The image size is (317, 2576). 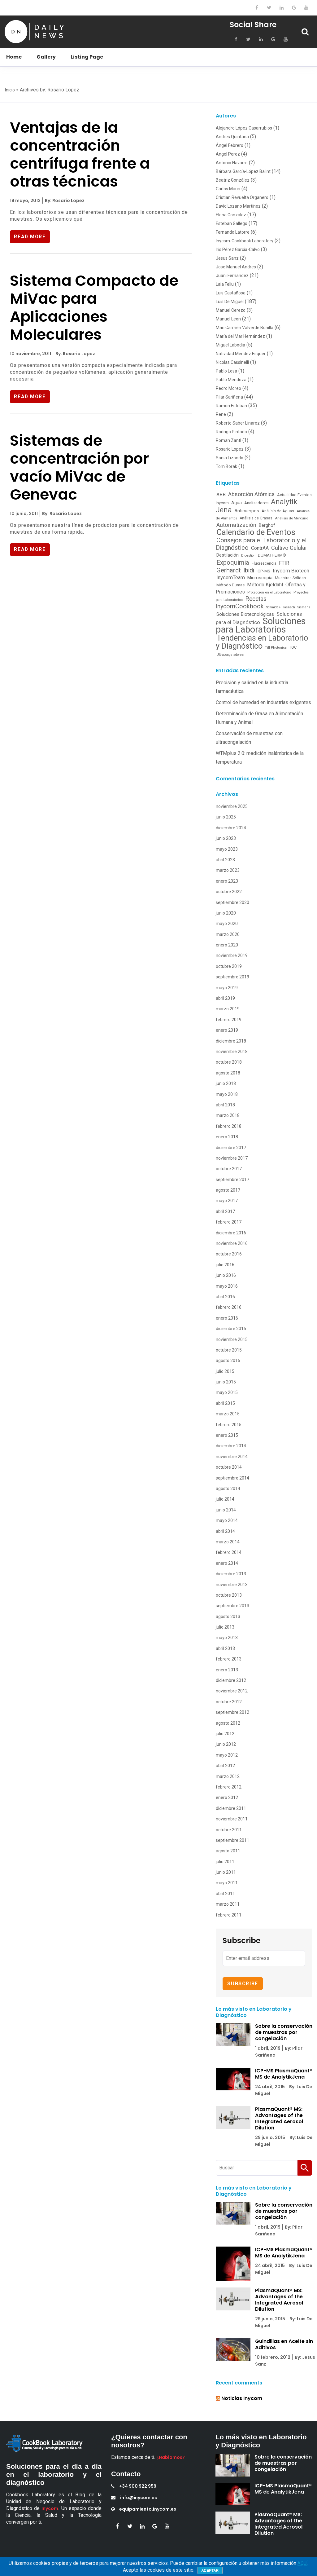 What do you see at coordinates (227, 1200) in the screenshot?
I see `mayo 2017` at bounding box center [227, 1200].